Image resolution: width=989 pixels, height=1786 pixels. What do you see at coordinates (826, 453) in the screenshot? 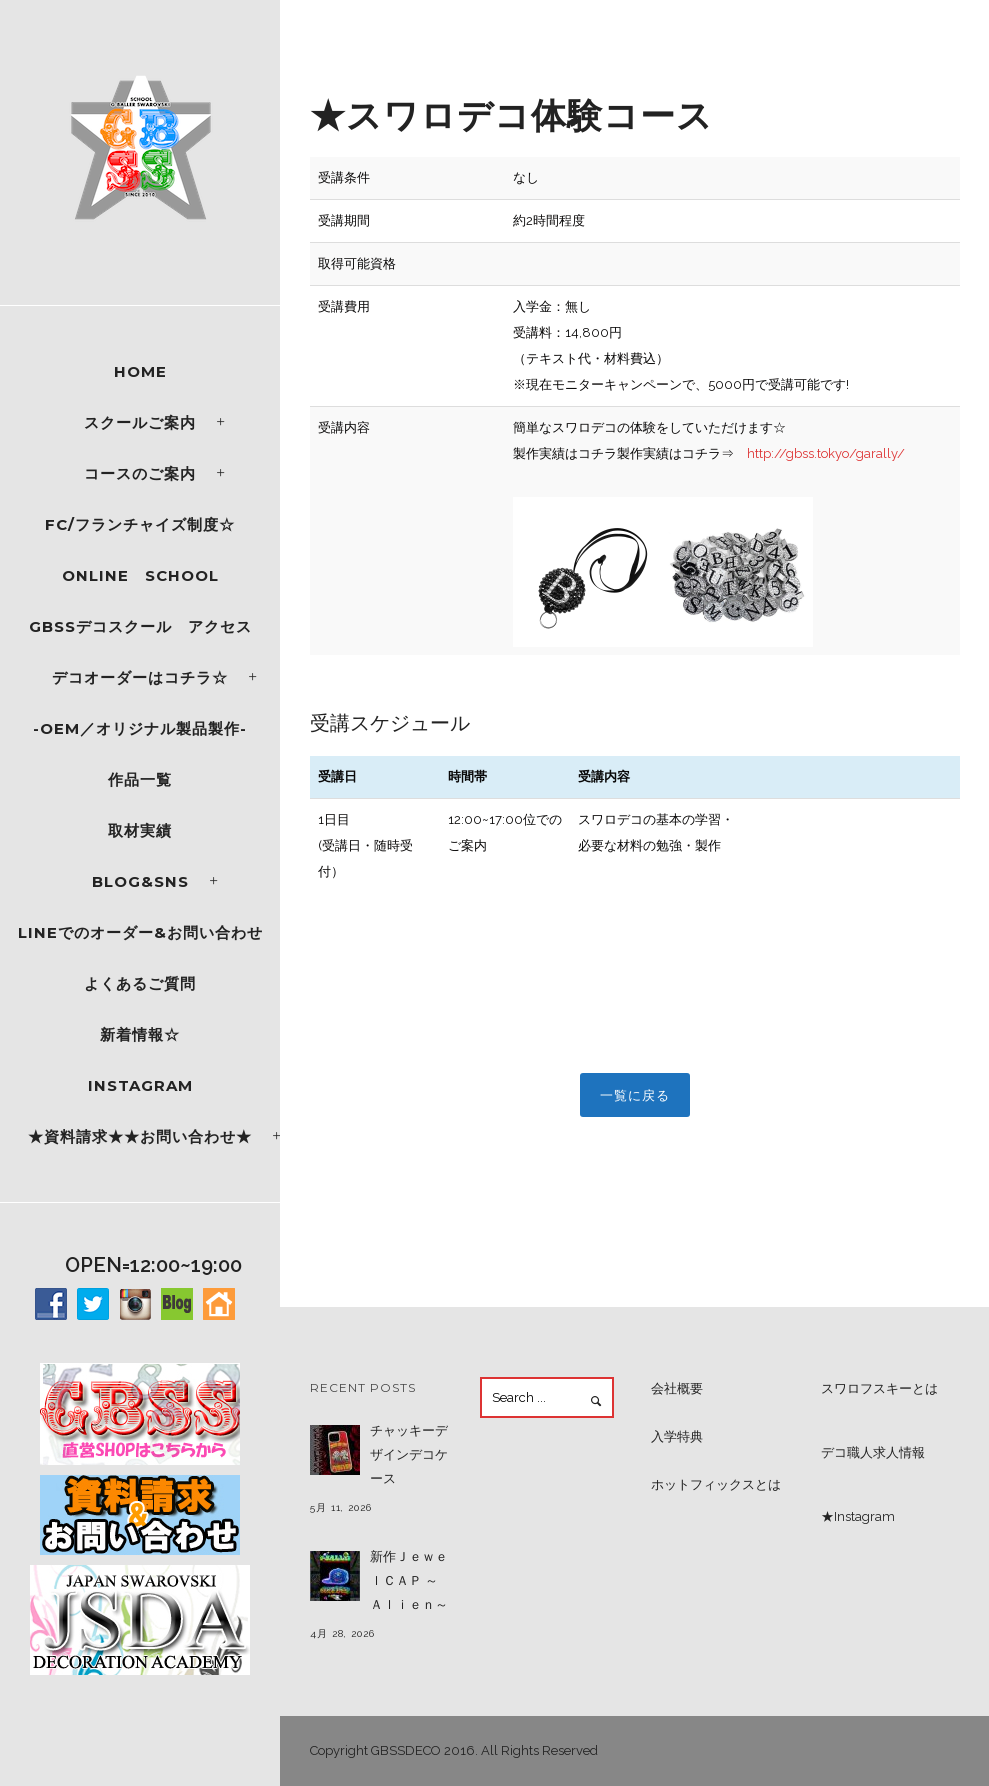
I see `http://gbss.tokyo/garally/` at bounding box center [826, 453].